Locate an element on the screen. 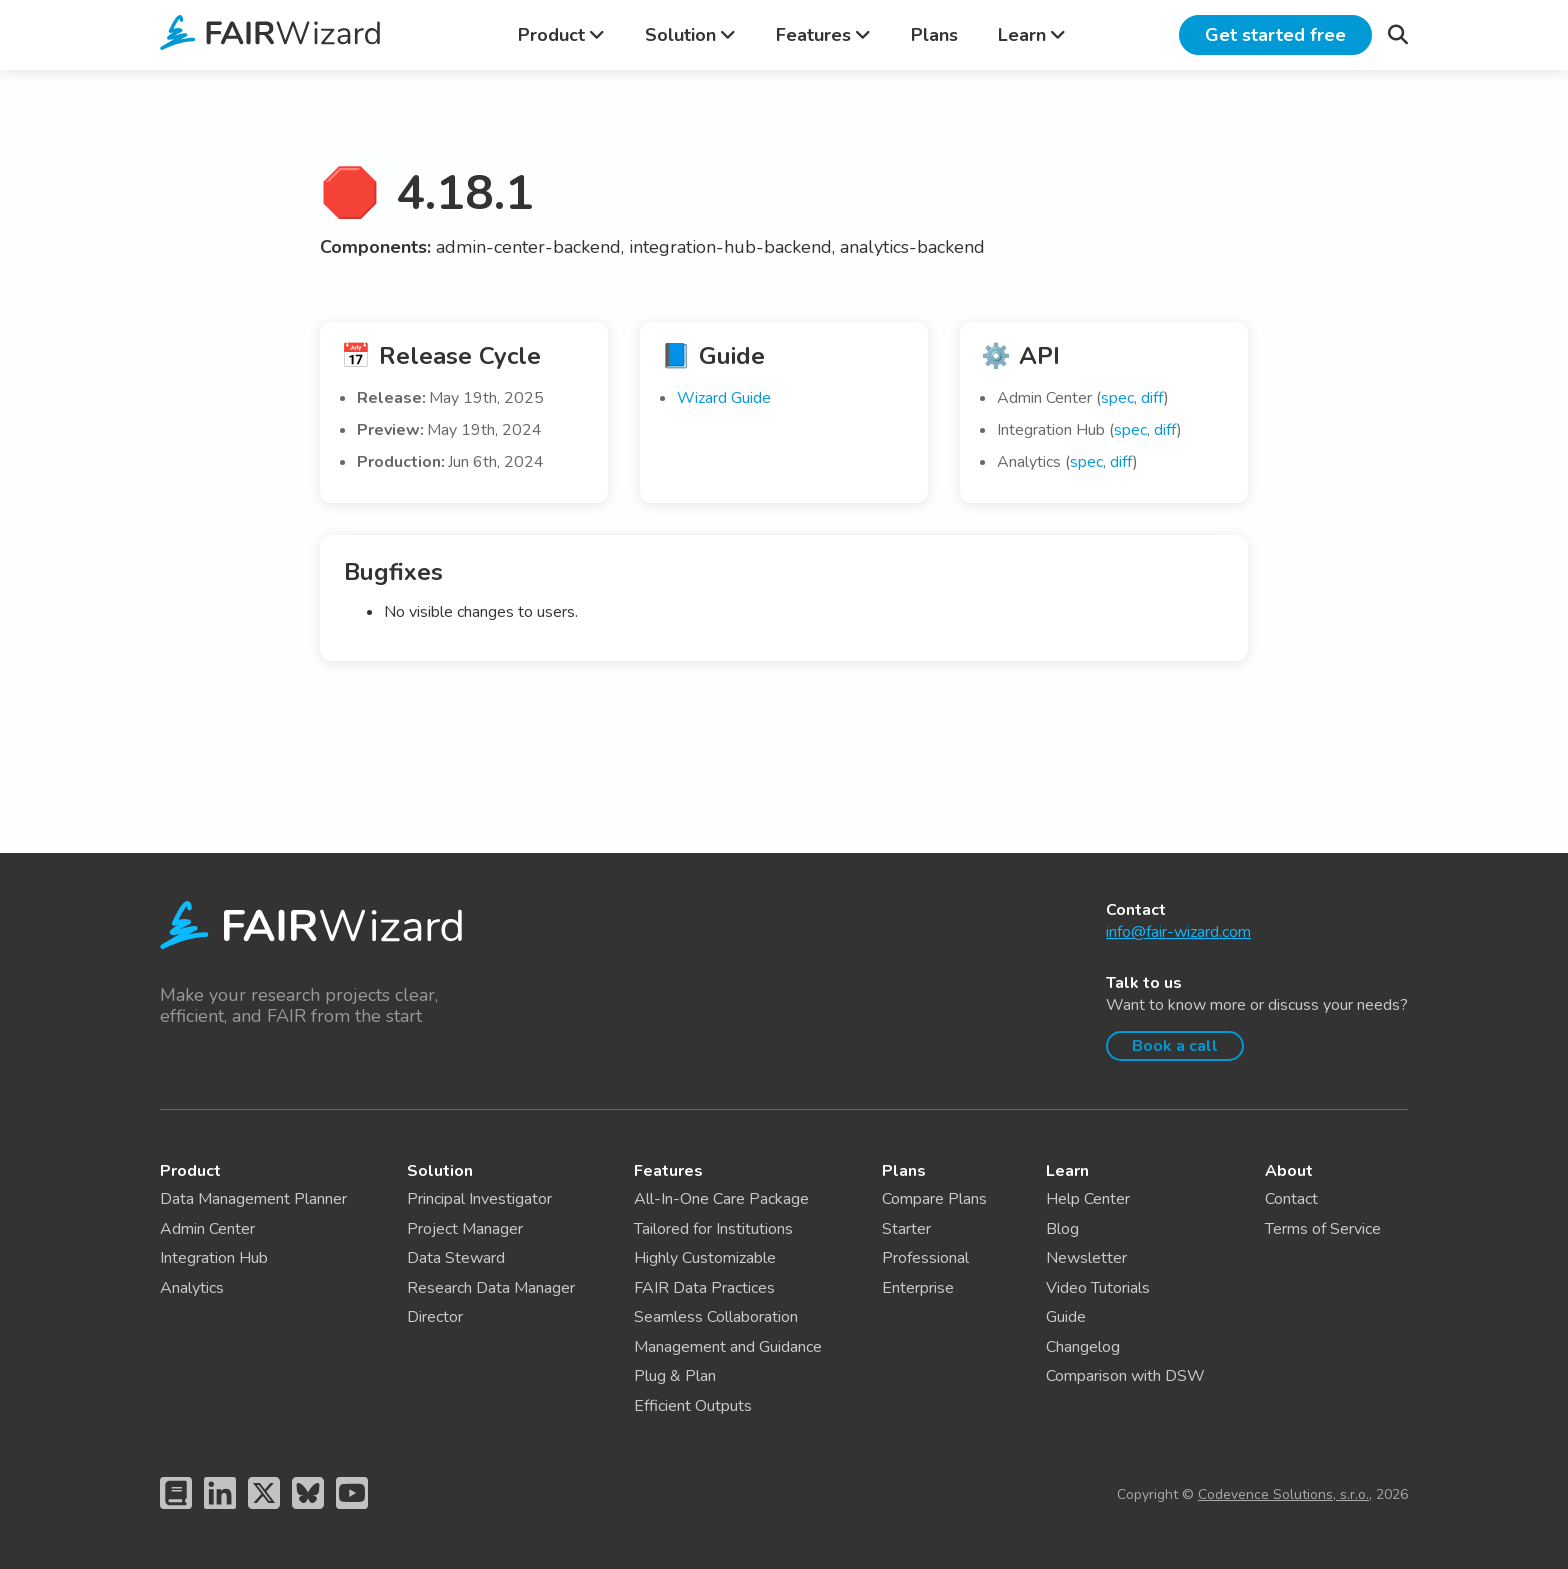 The image size is (1568, 1569). Contact is located at coordinates (1291, 1199).